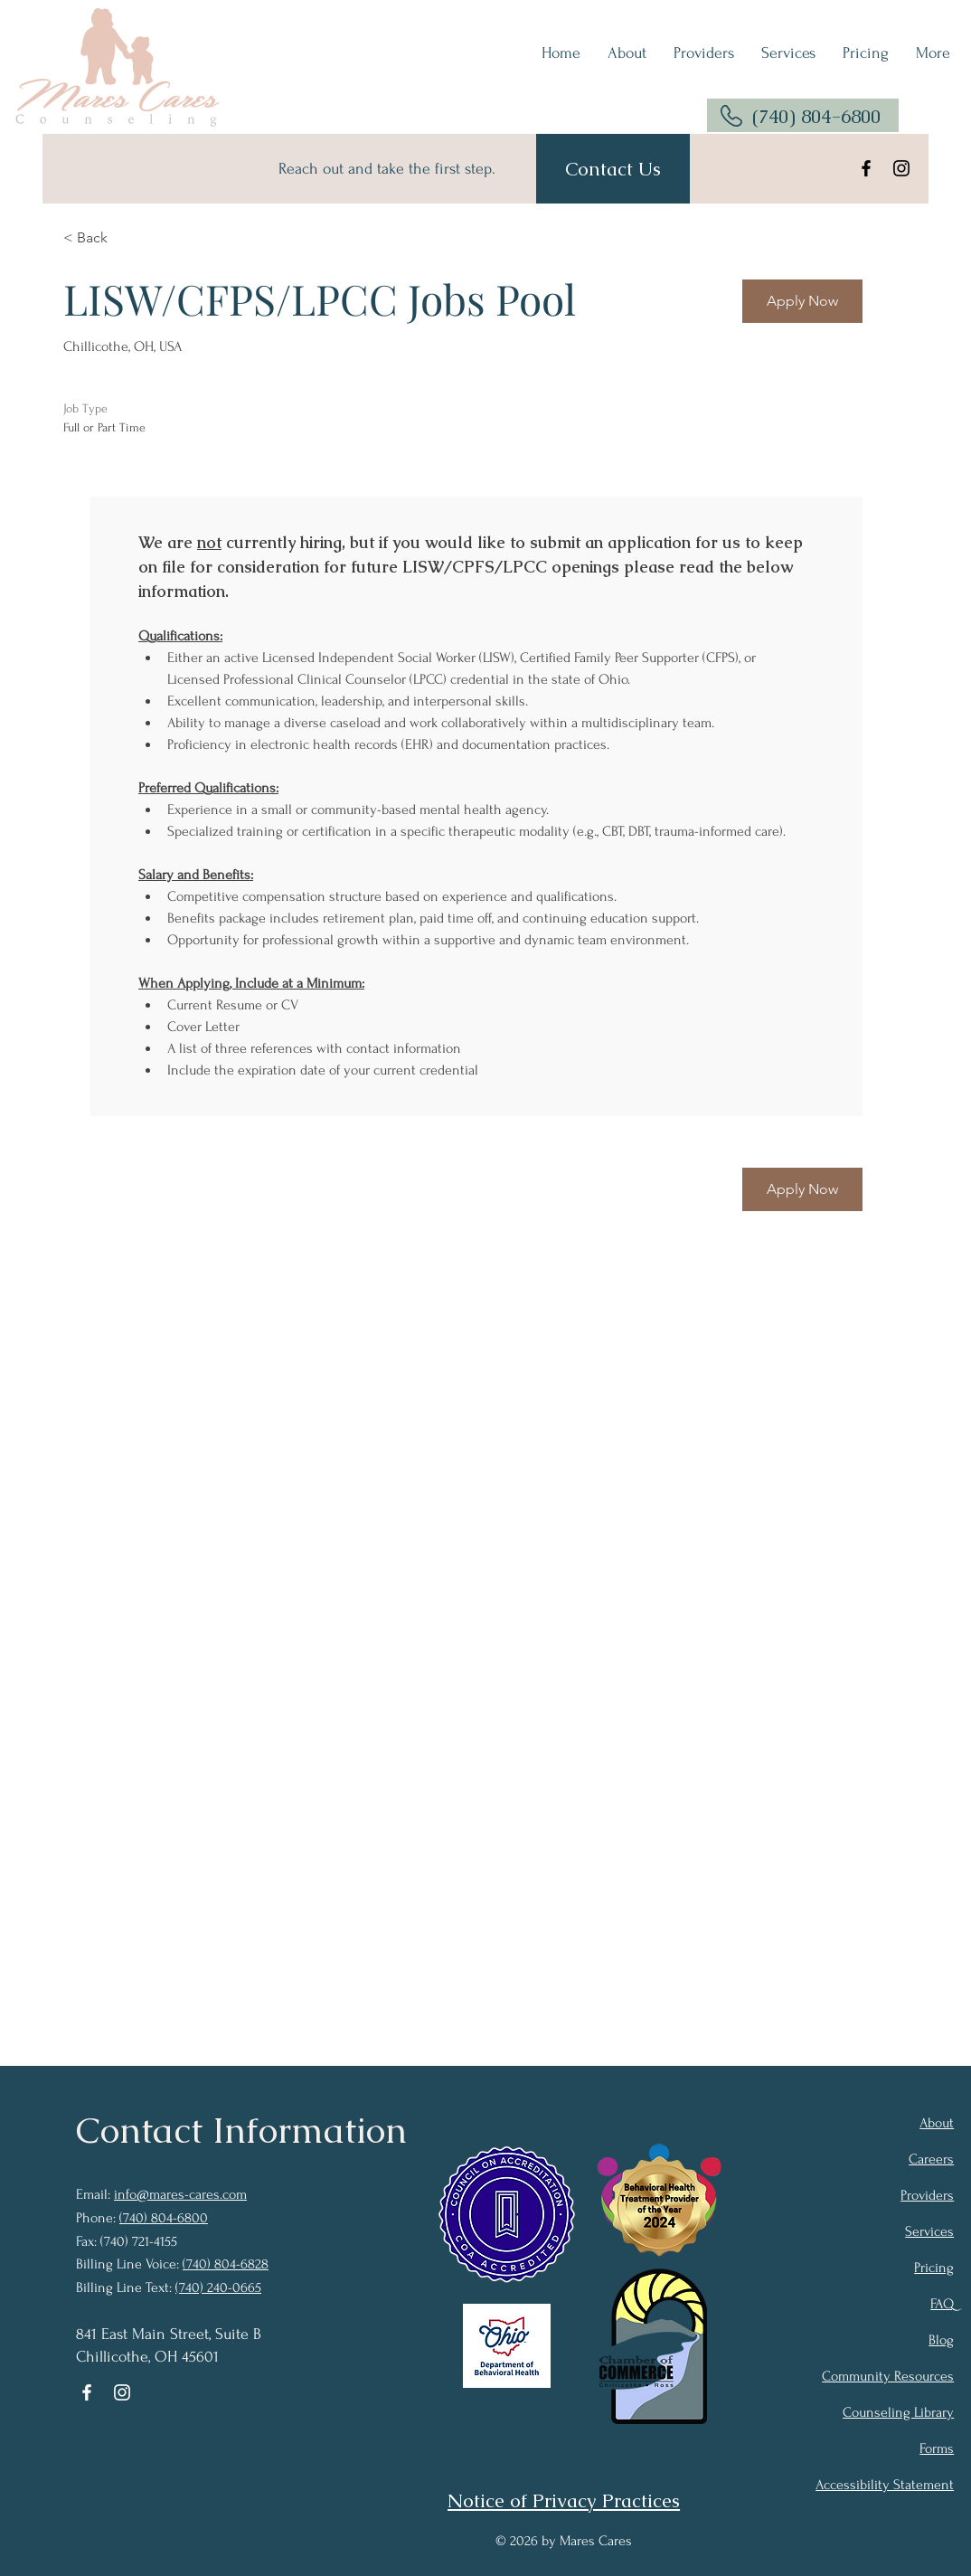  I want to click on [Facebook], so click(866, 168).